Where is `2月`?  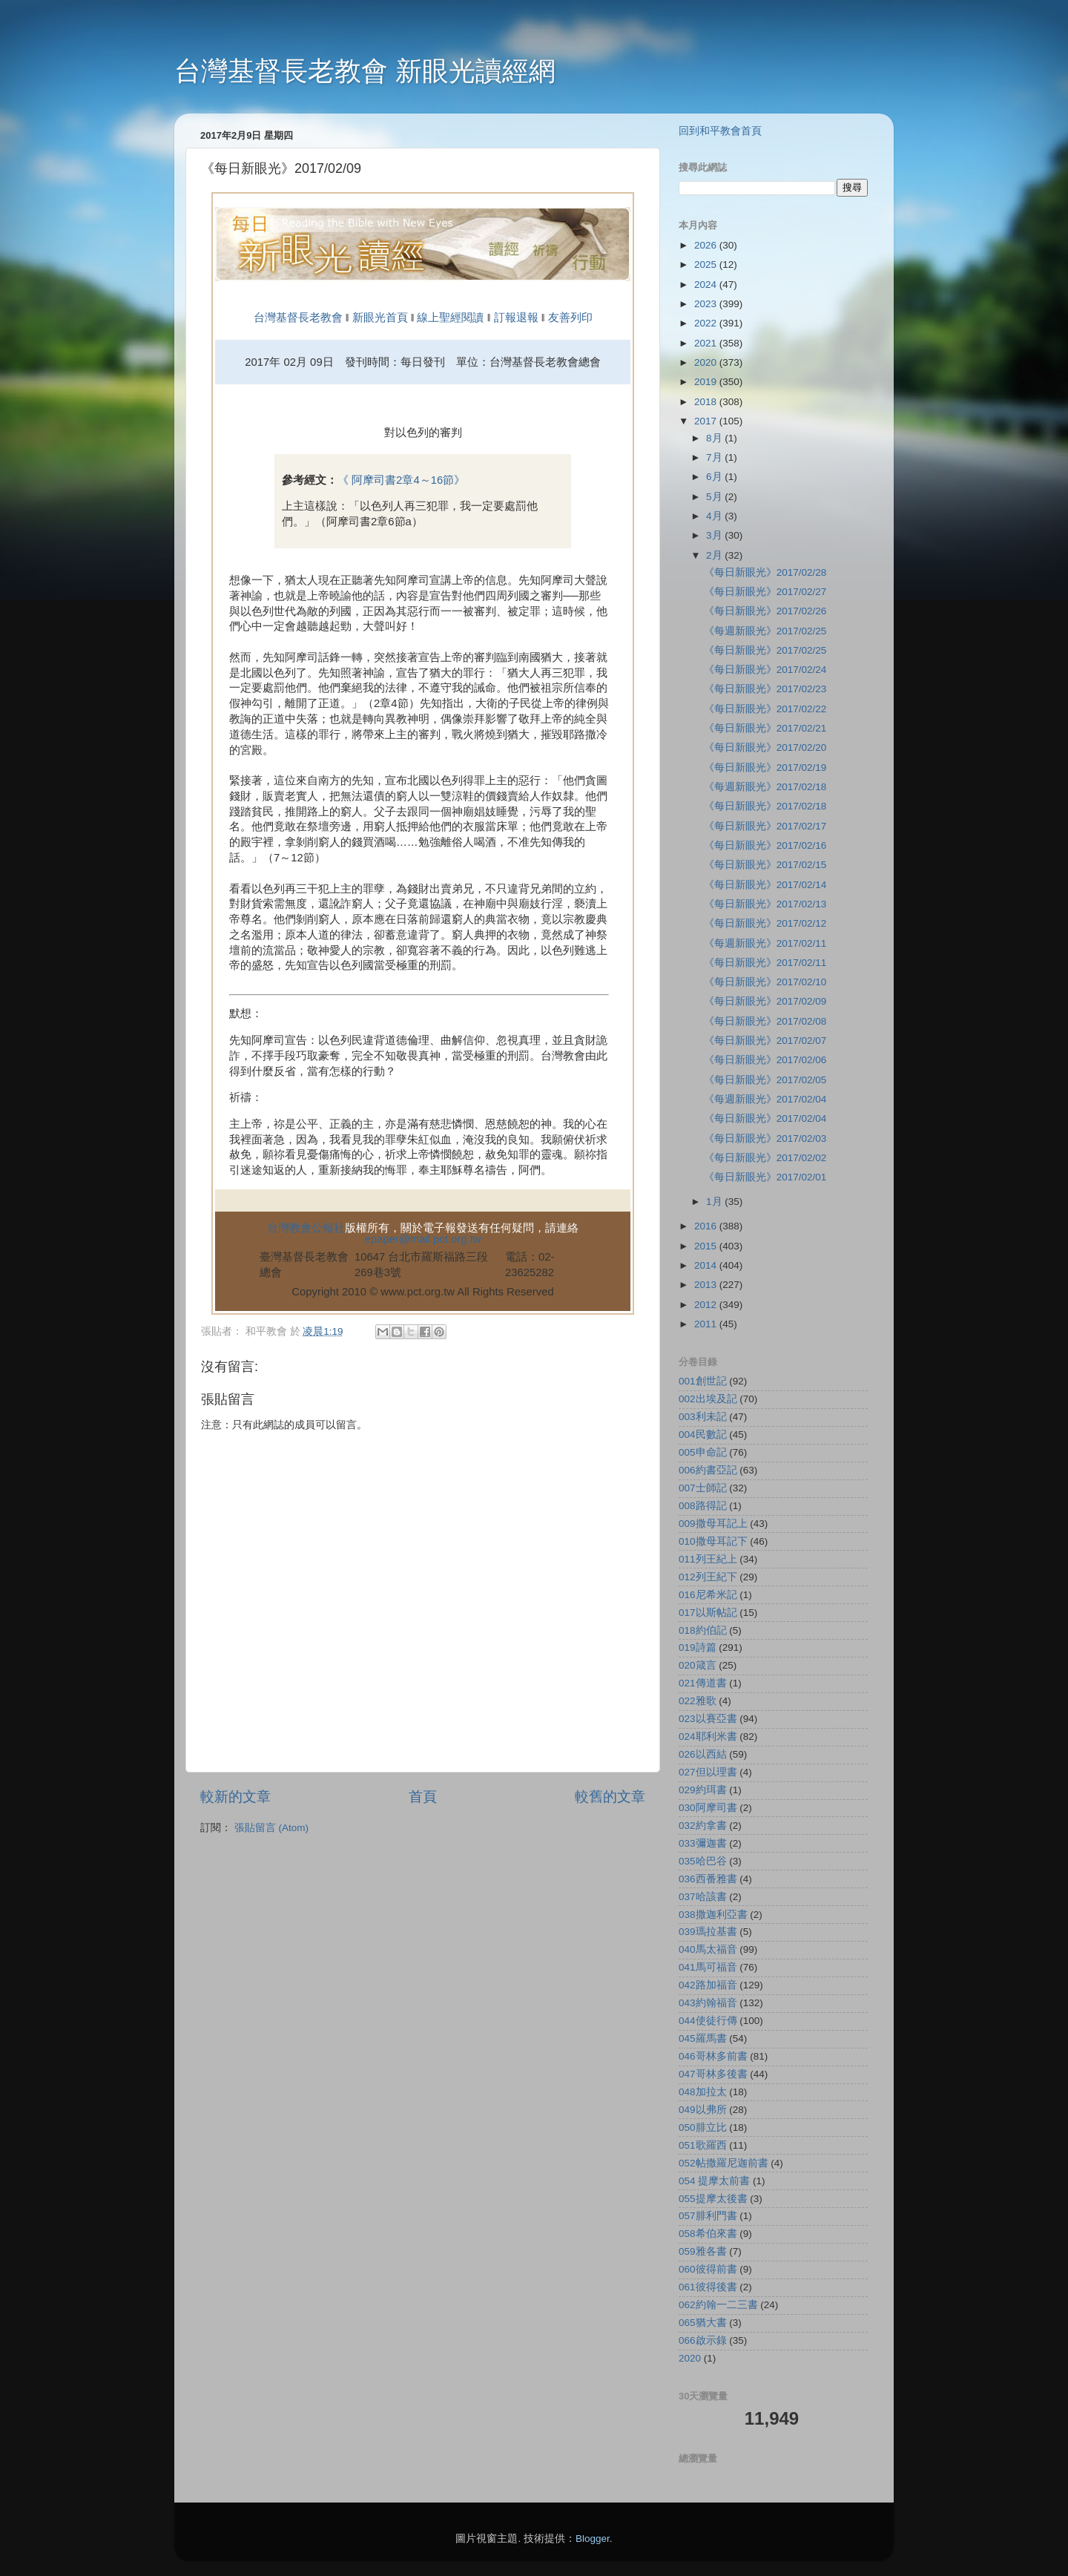 2月 is located at coordinates (715, 555).